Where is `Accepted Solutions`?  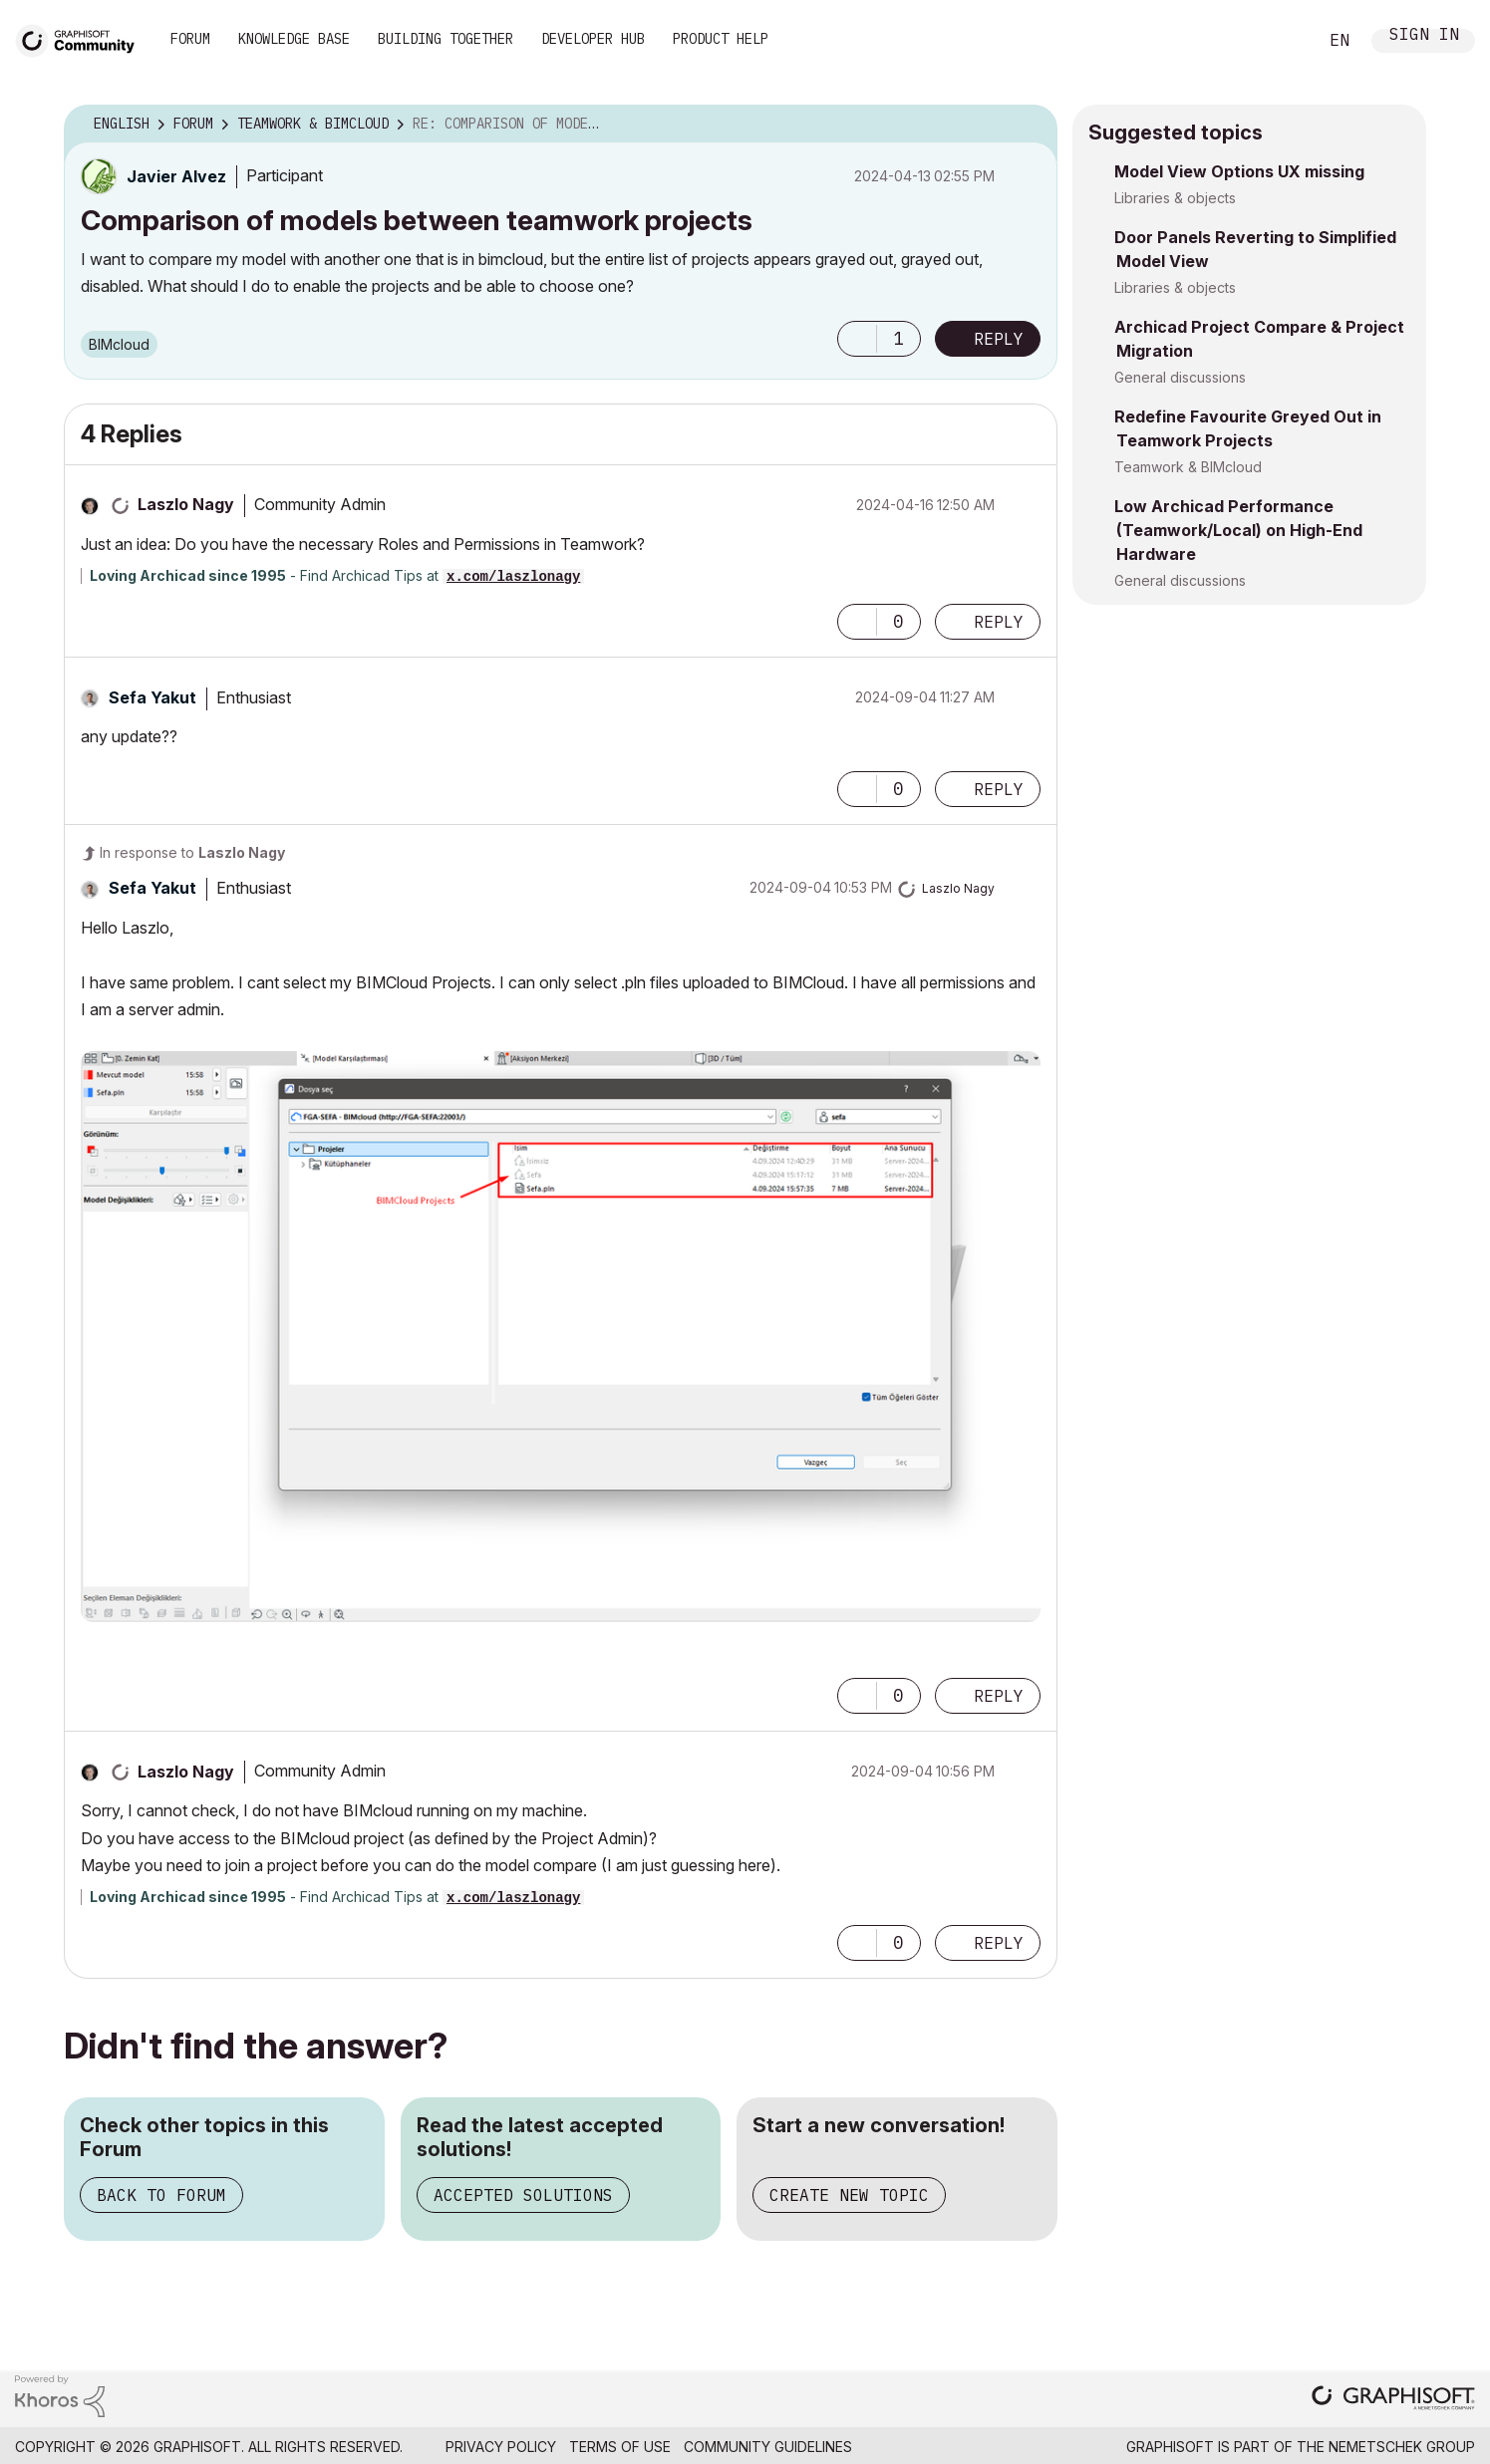 Accepted Solutions is located at coordinates (523, 2195).